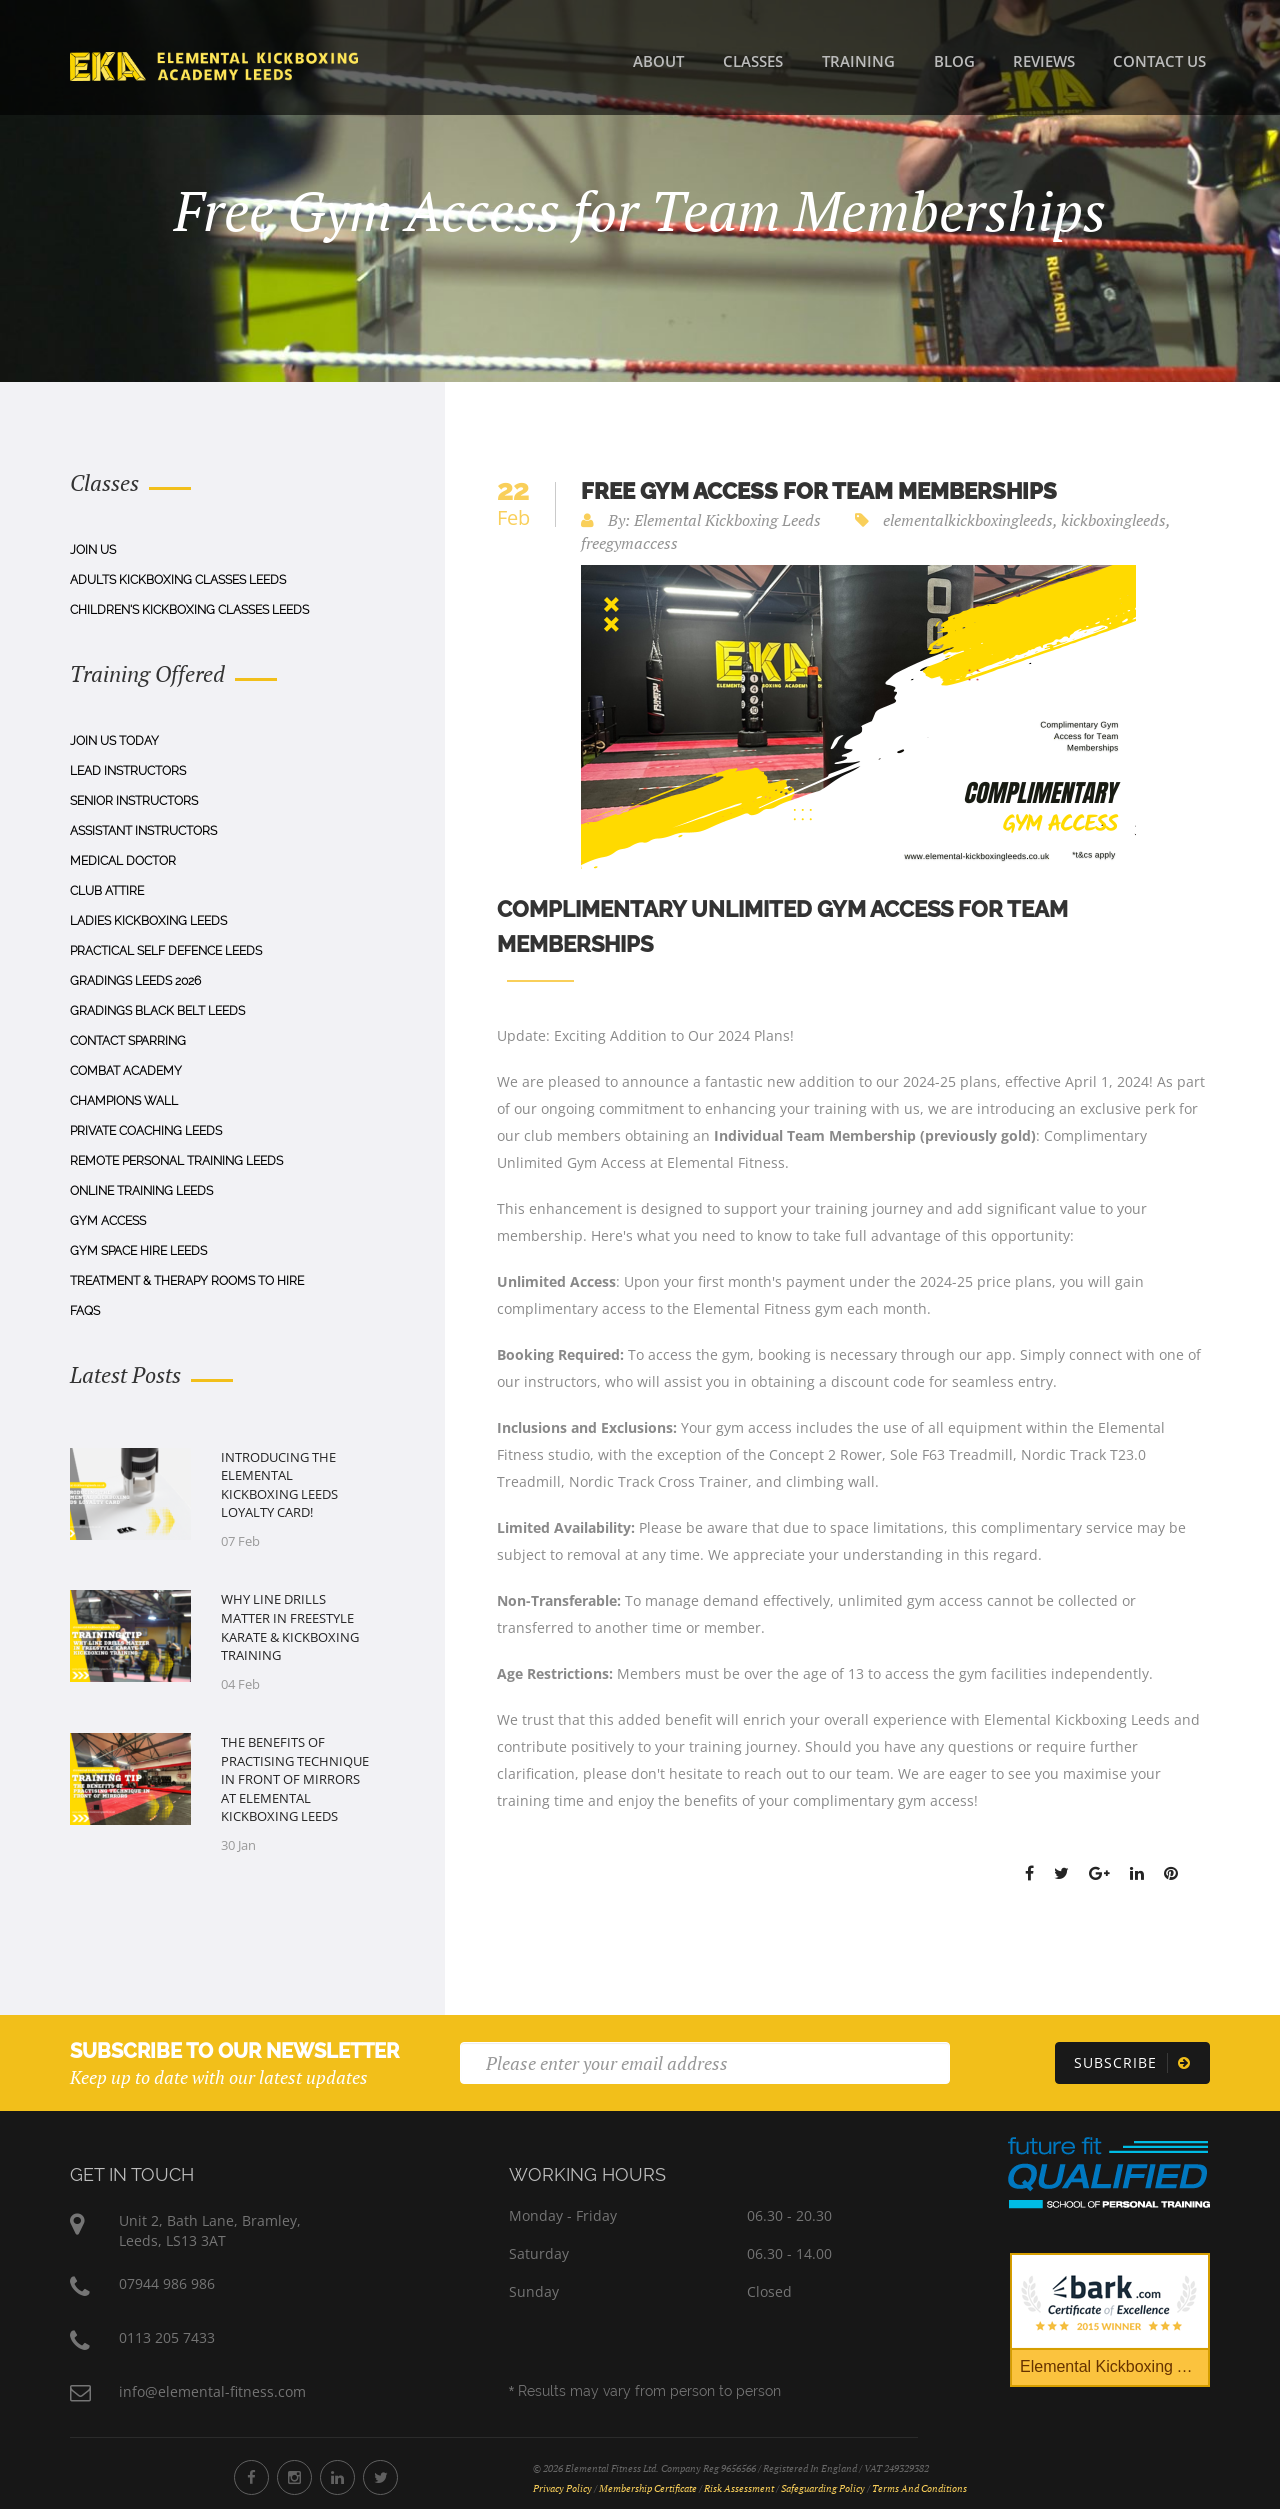 The height and width of the screenshot is (2509, 1280). I want to click on Classes, so click(753, 61).